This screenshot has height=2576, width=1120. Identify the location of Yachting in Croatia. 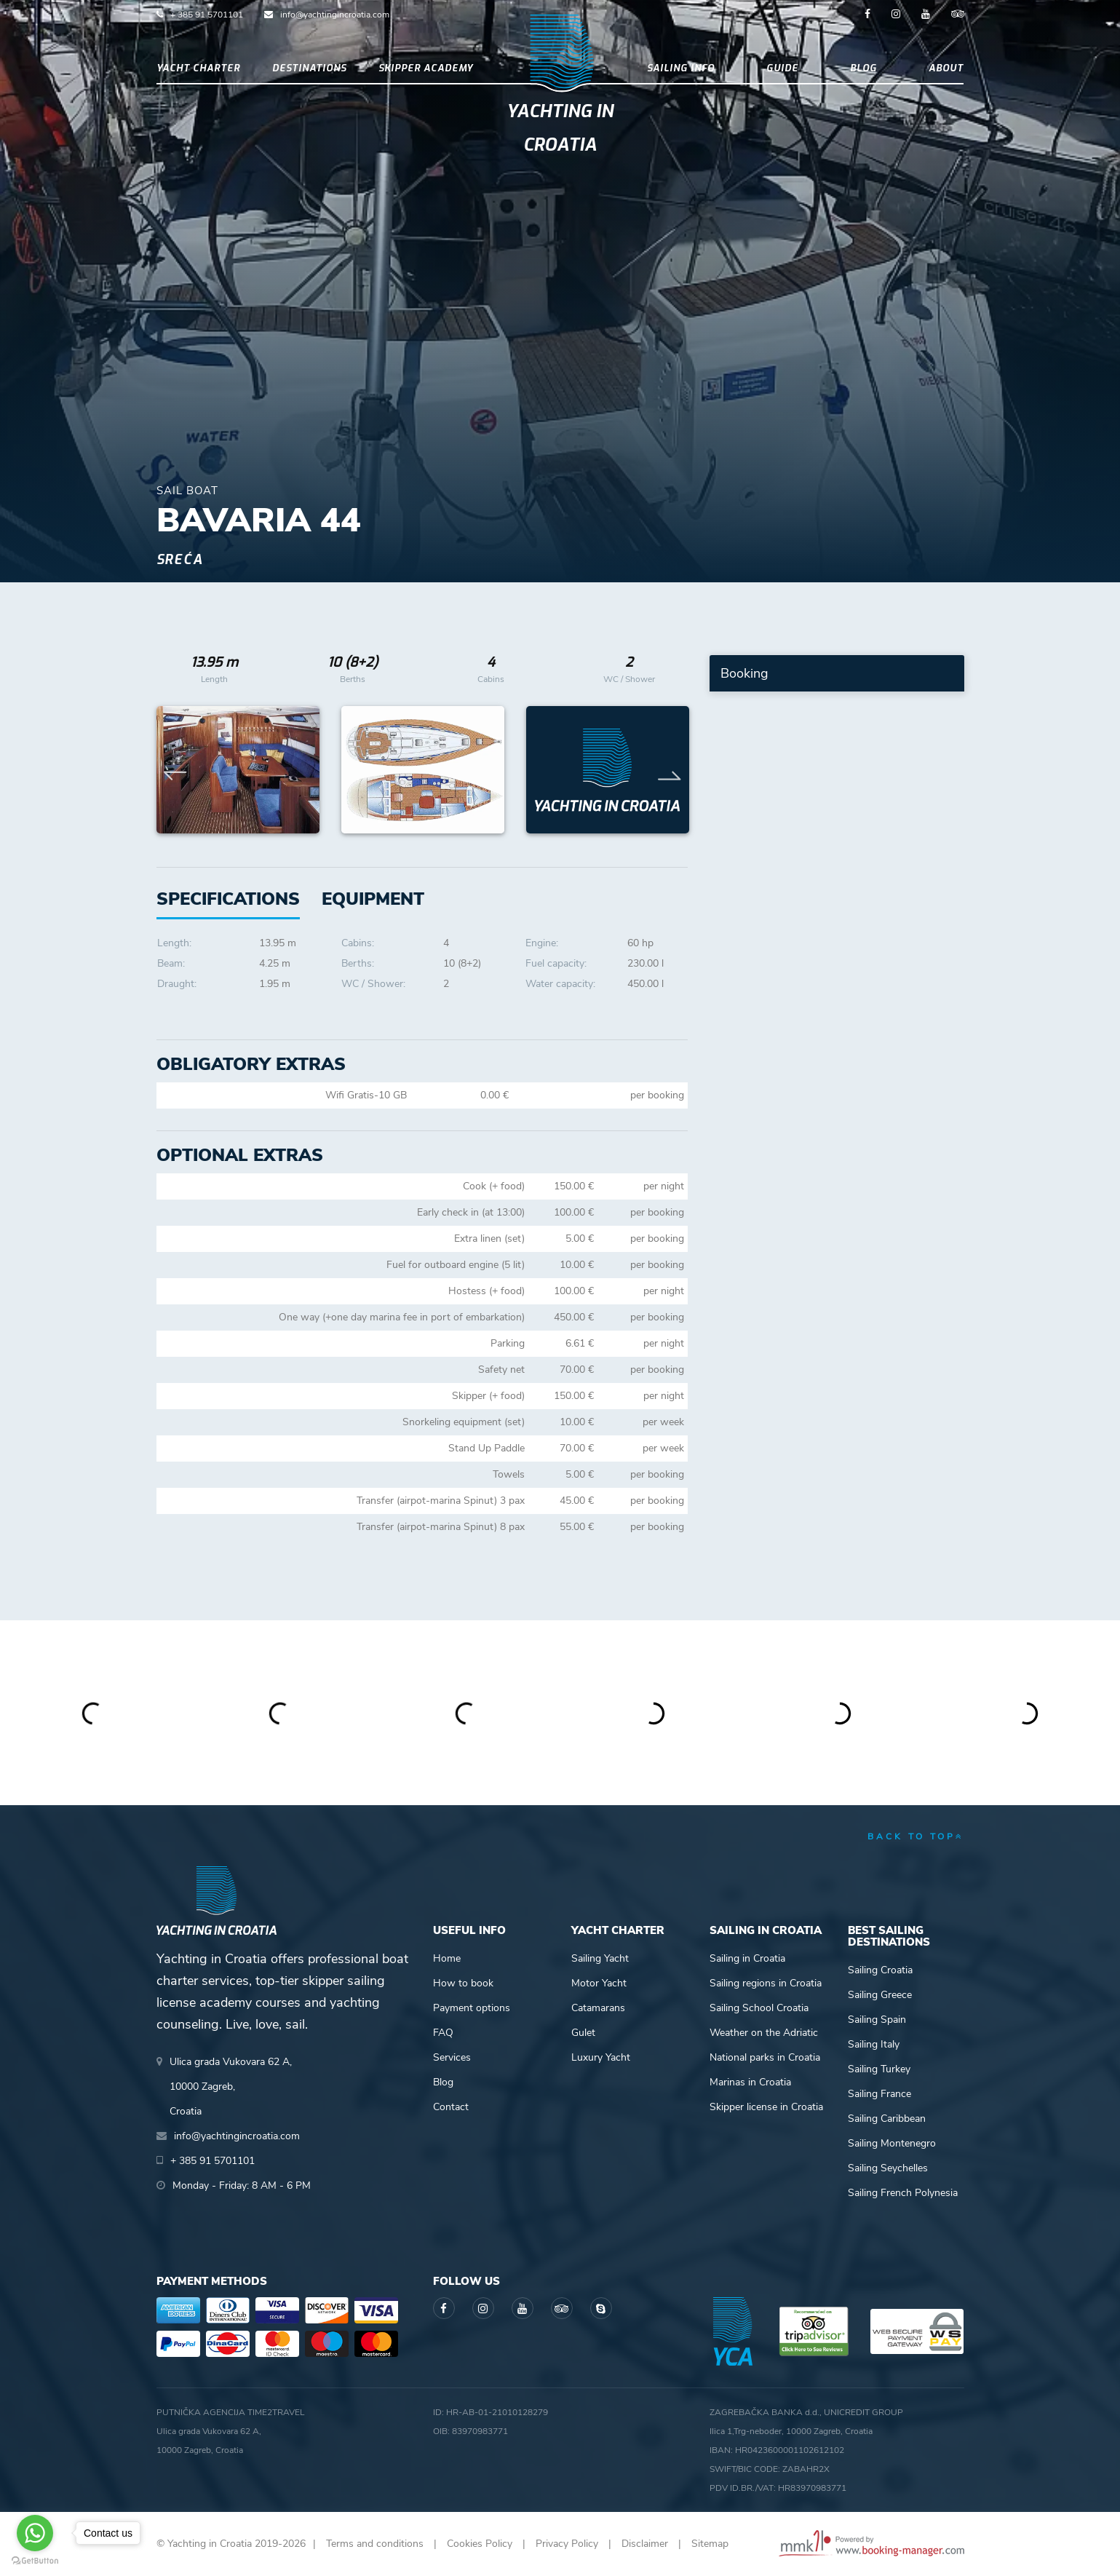
(560, 128).